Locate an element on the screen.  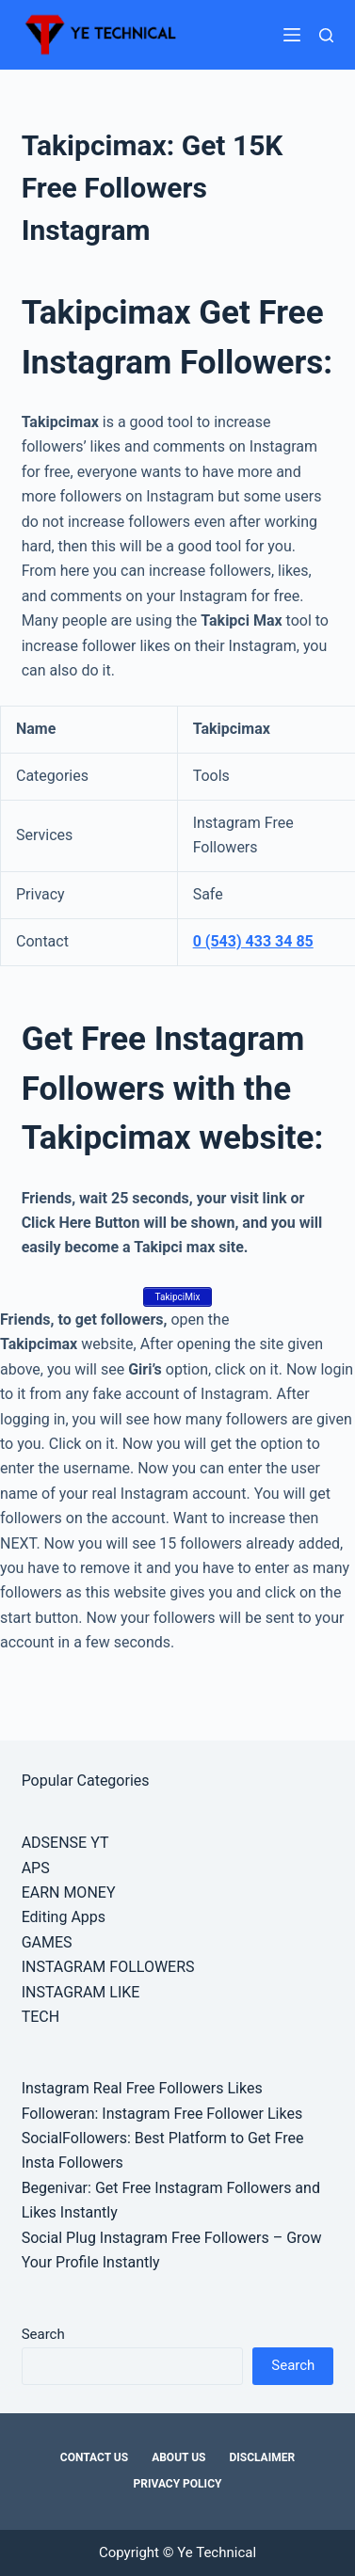
Disclaimer is located at coordinates (262, 2457).